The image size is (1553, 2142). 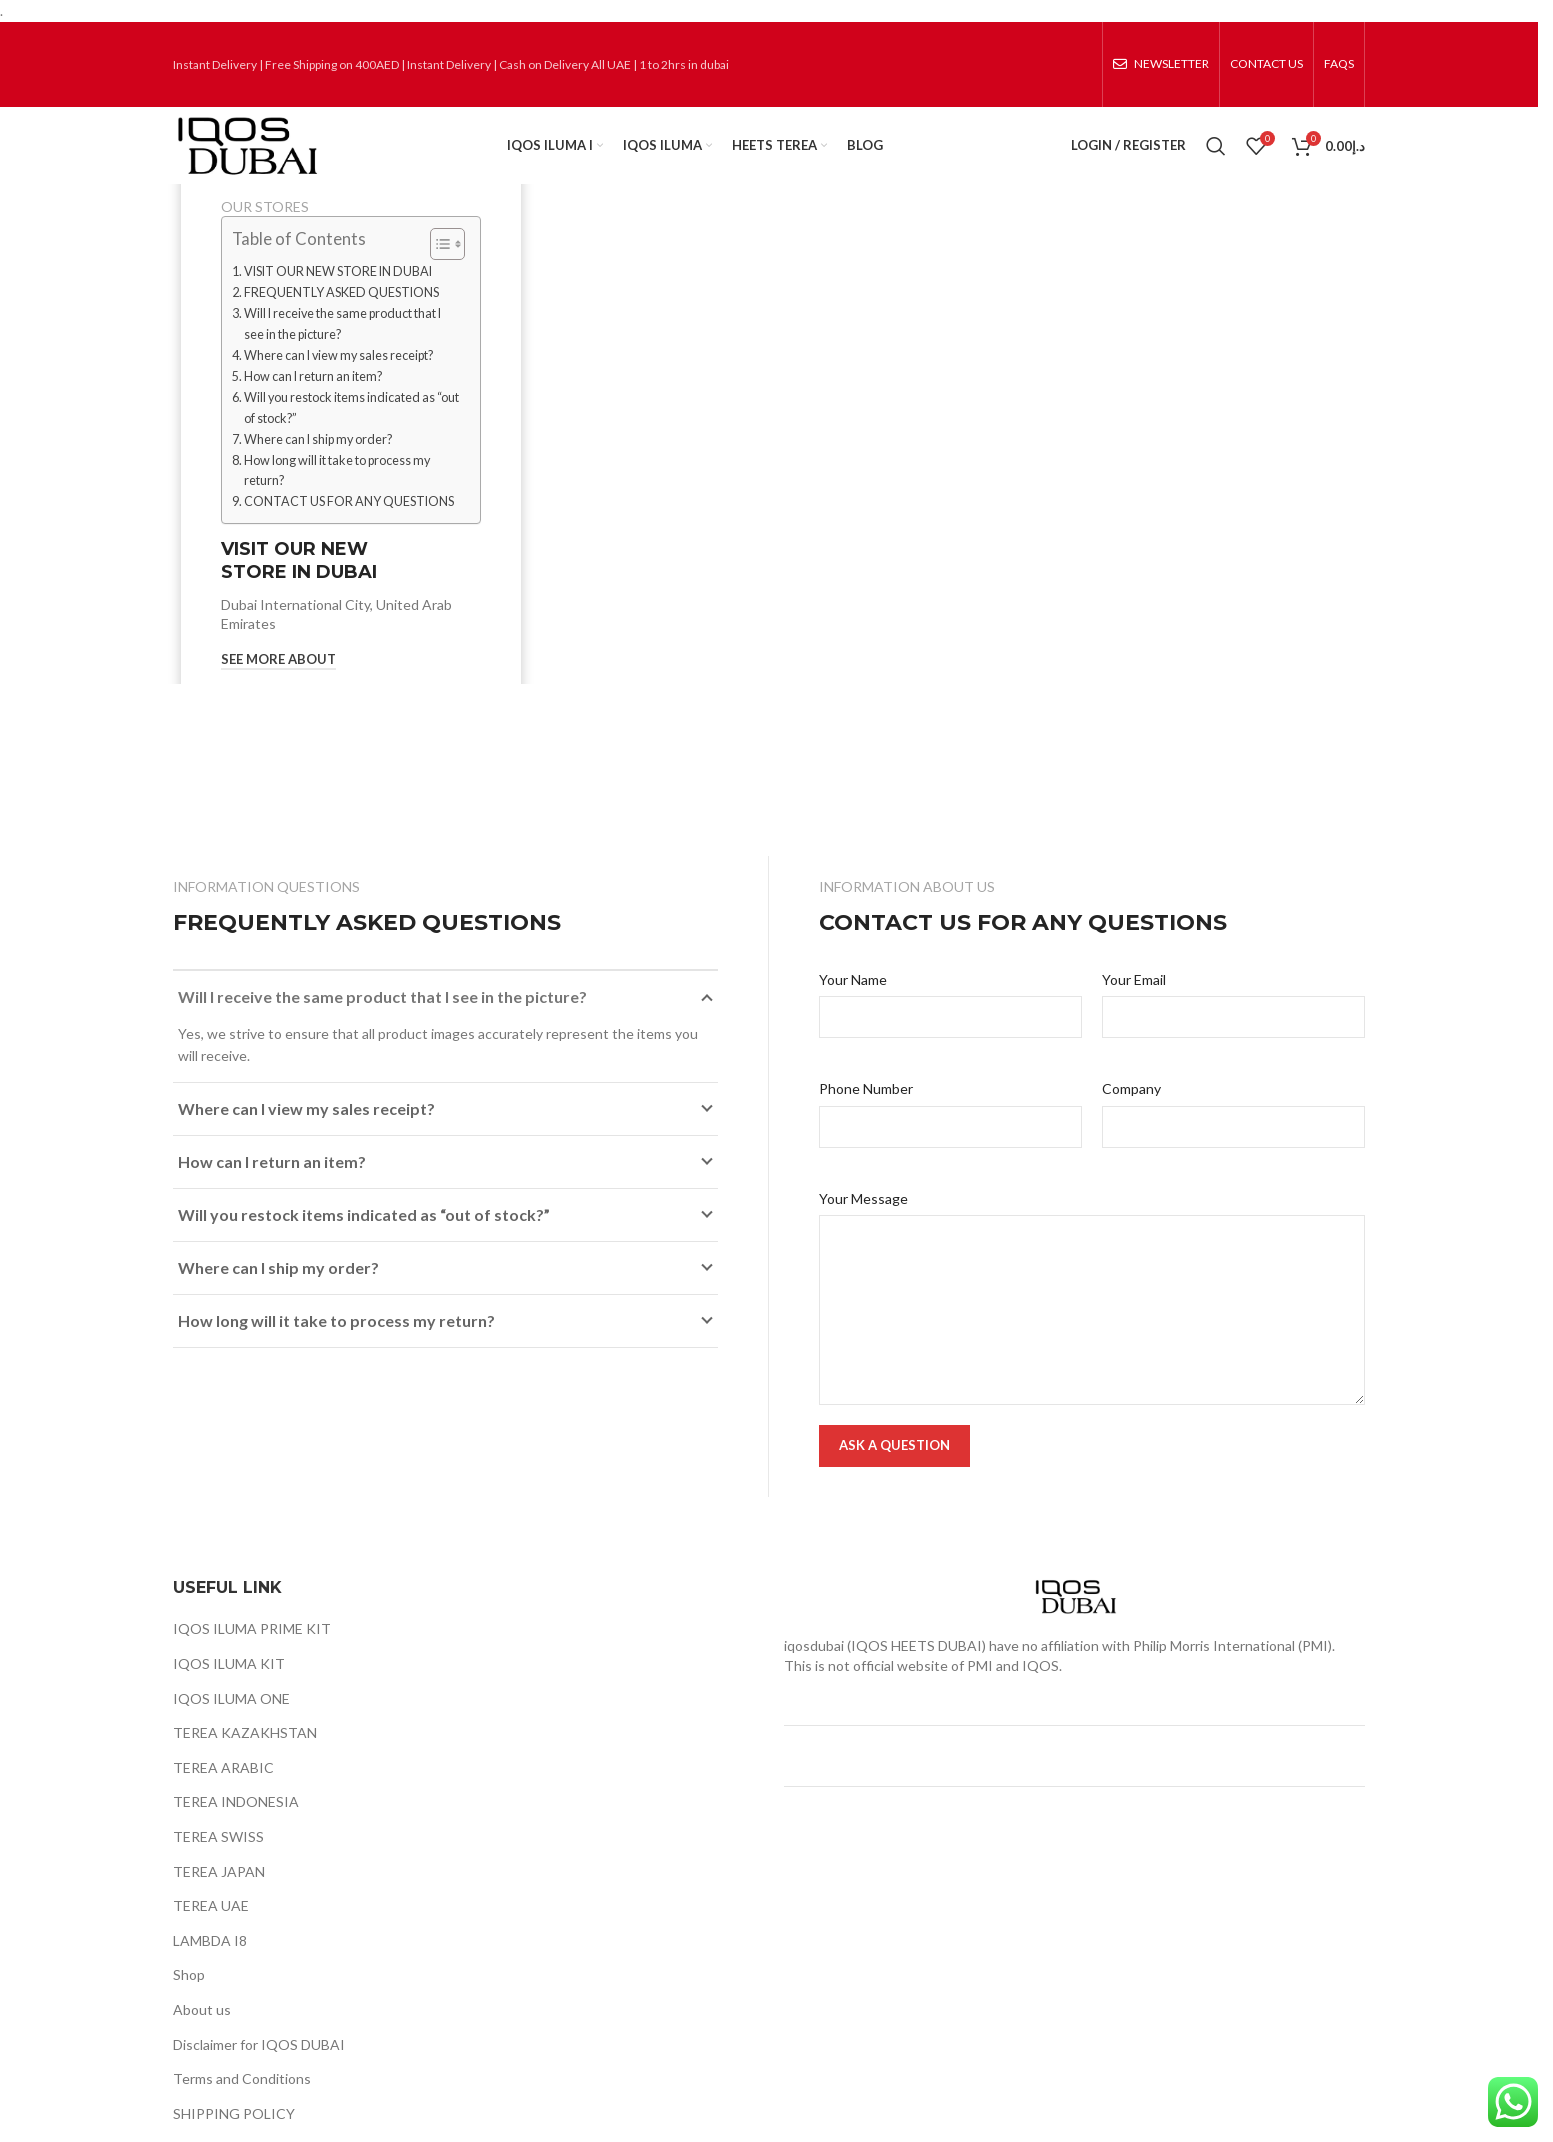 I want to click on CONTACT US FOR ANY QUESTIONS, so click(x=349, y=525).